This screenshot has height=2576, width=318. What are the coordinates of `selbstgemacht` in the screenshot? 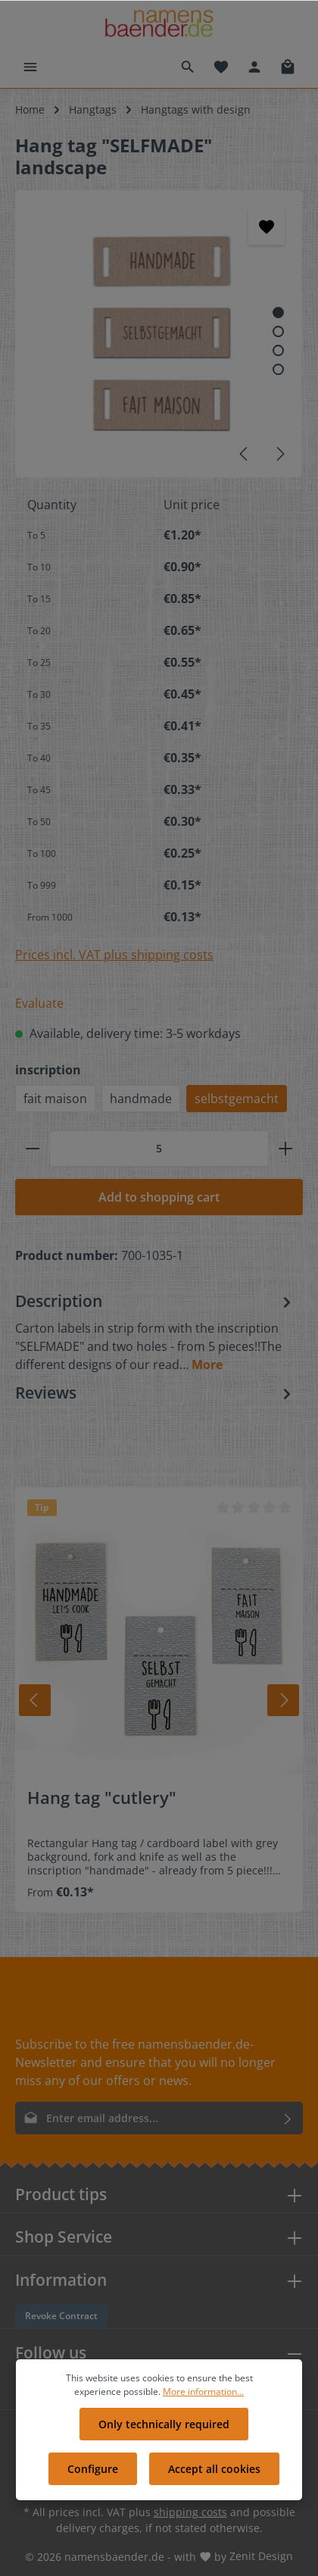 It's located at (237, 1098).